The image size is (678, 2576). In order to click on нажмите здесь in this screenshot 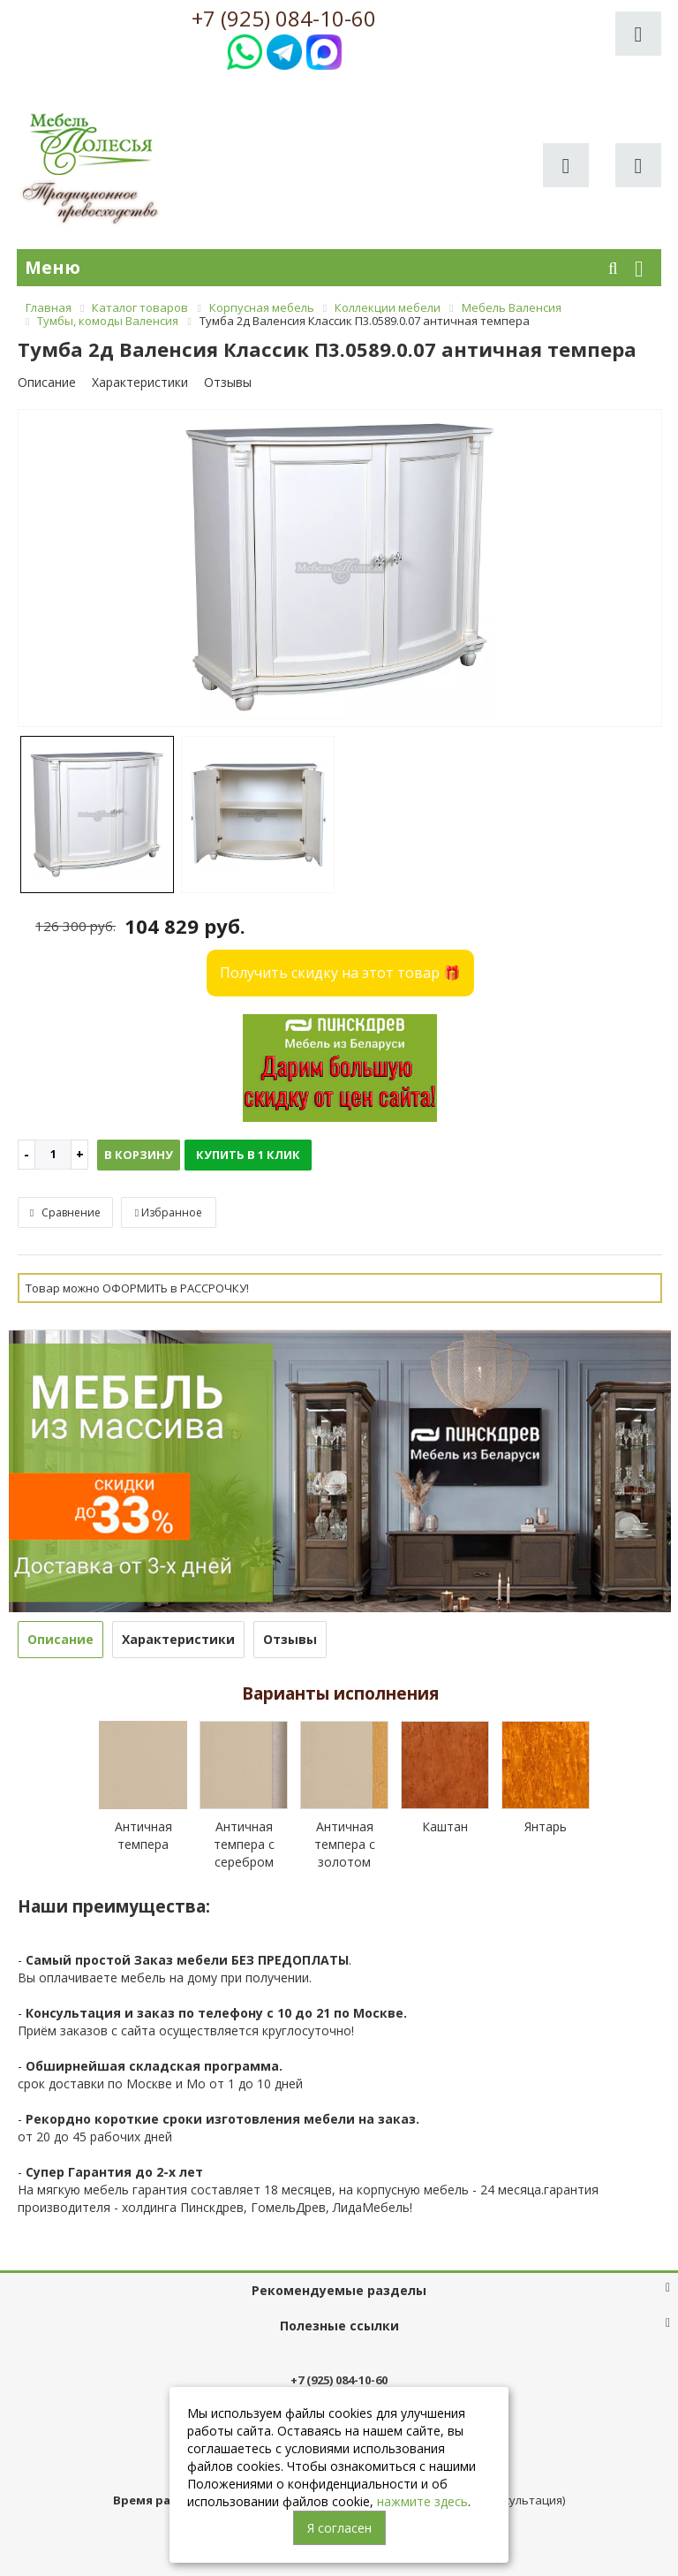, I will do `click(422, 2501)`.